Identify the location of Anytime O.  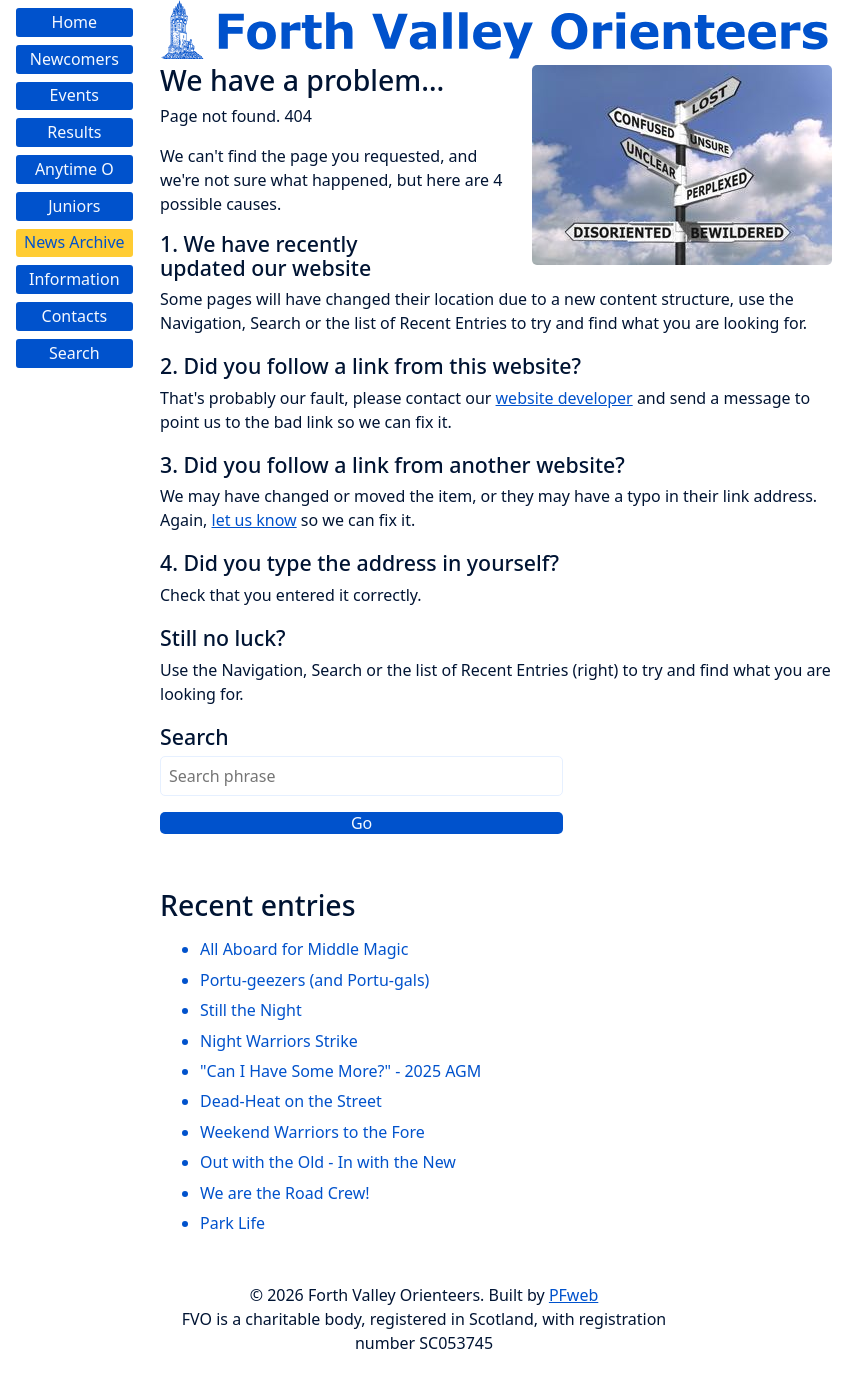
(74, 169).